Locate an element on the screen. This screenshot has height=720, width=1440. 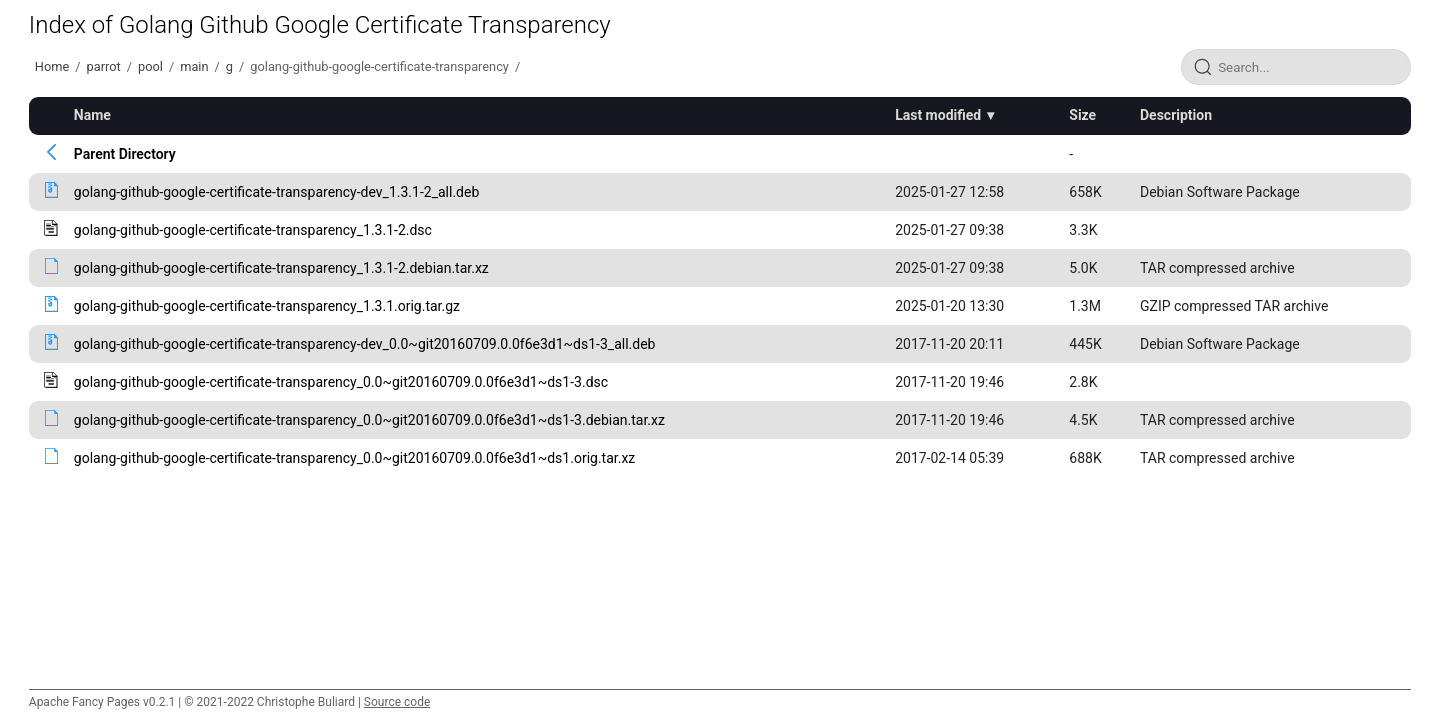
golang-github-google-certificate-transparency_1.3.1-2.debian.tar.xz is located at coordinates (281, 268).